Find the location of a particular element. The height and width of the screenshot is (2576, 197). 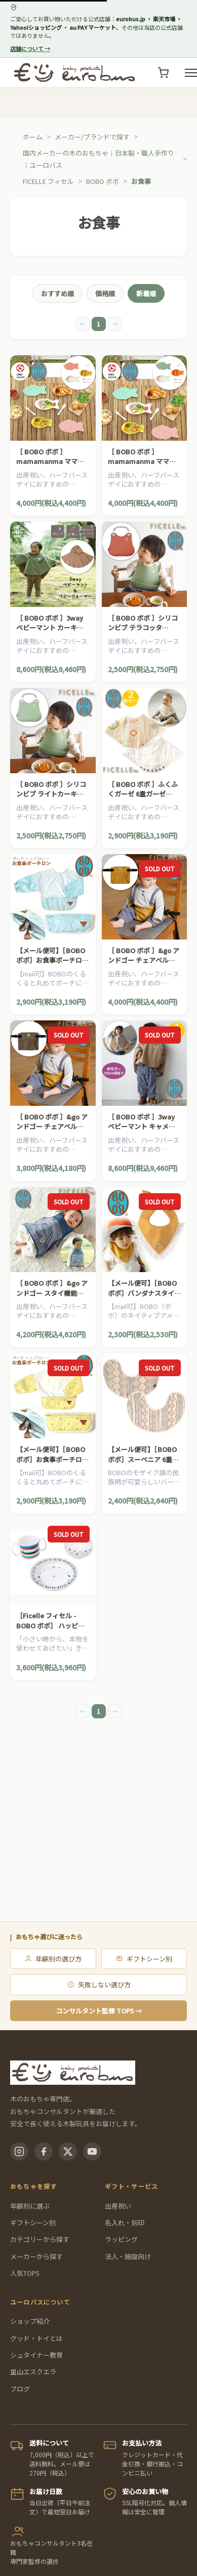

お食事 is located at coordinates (141, 181).